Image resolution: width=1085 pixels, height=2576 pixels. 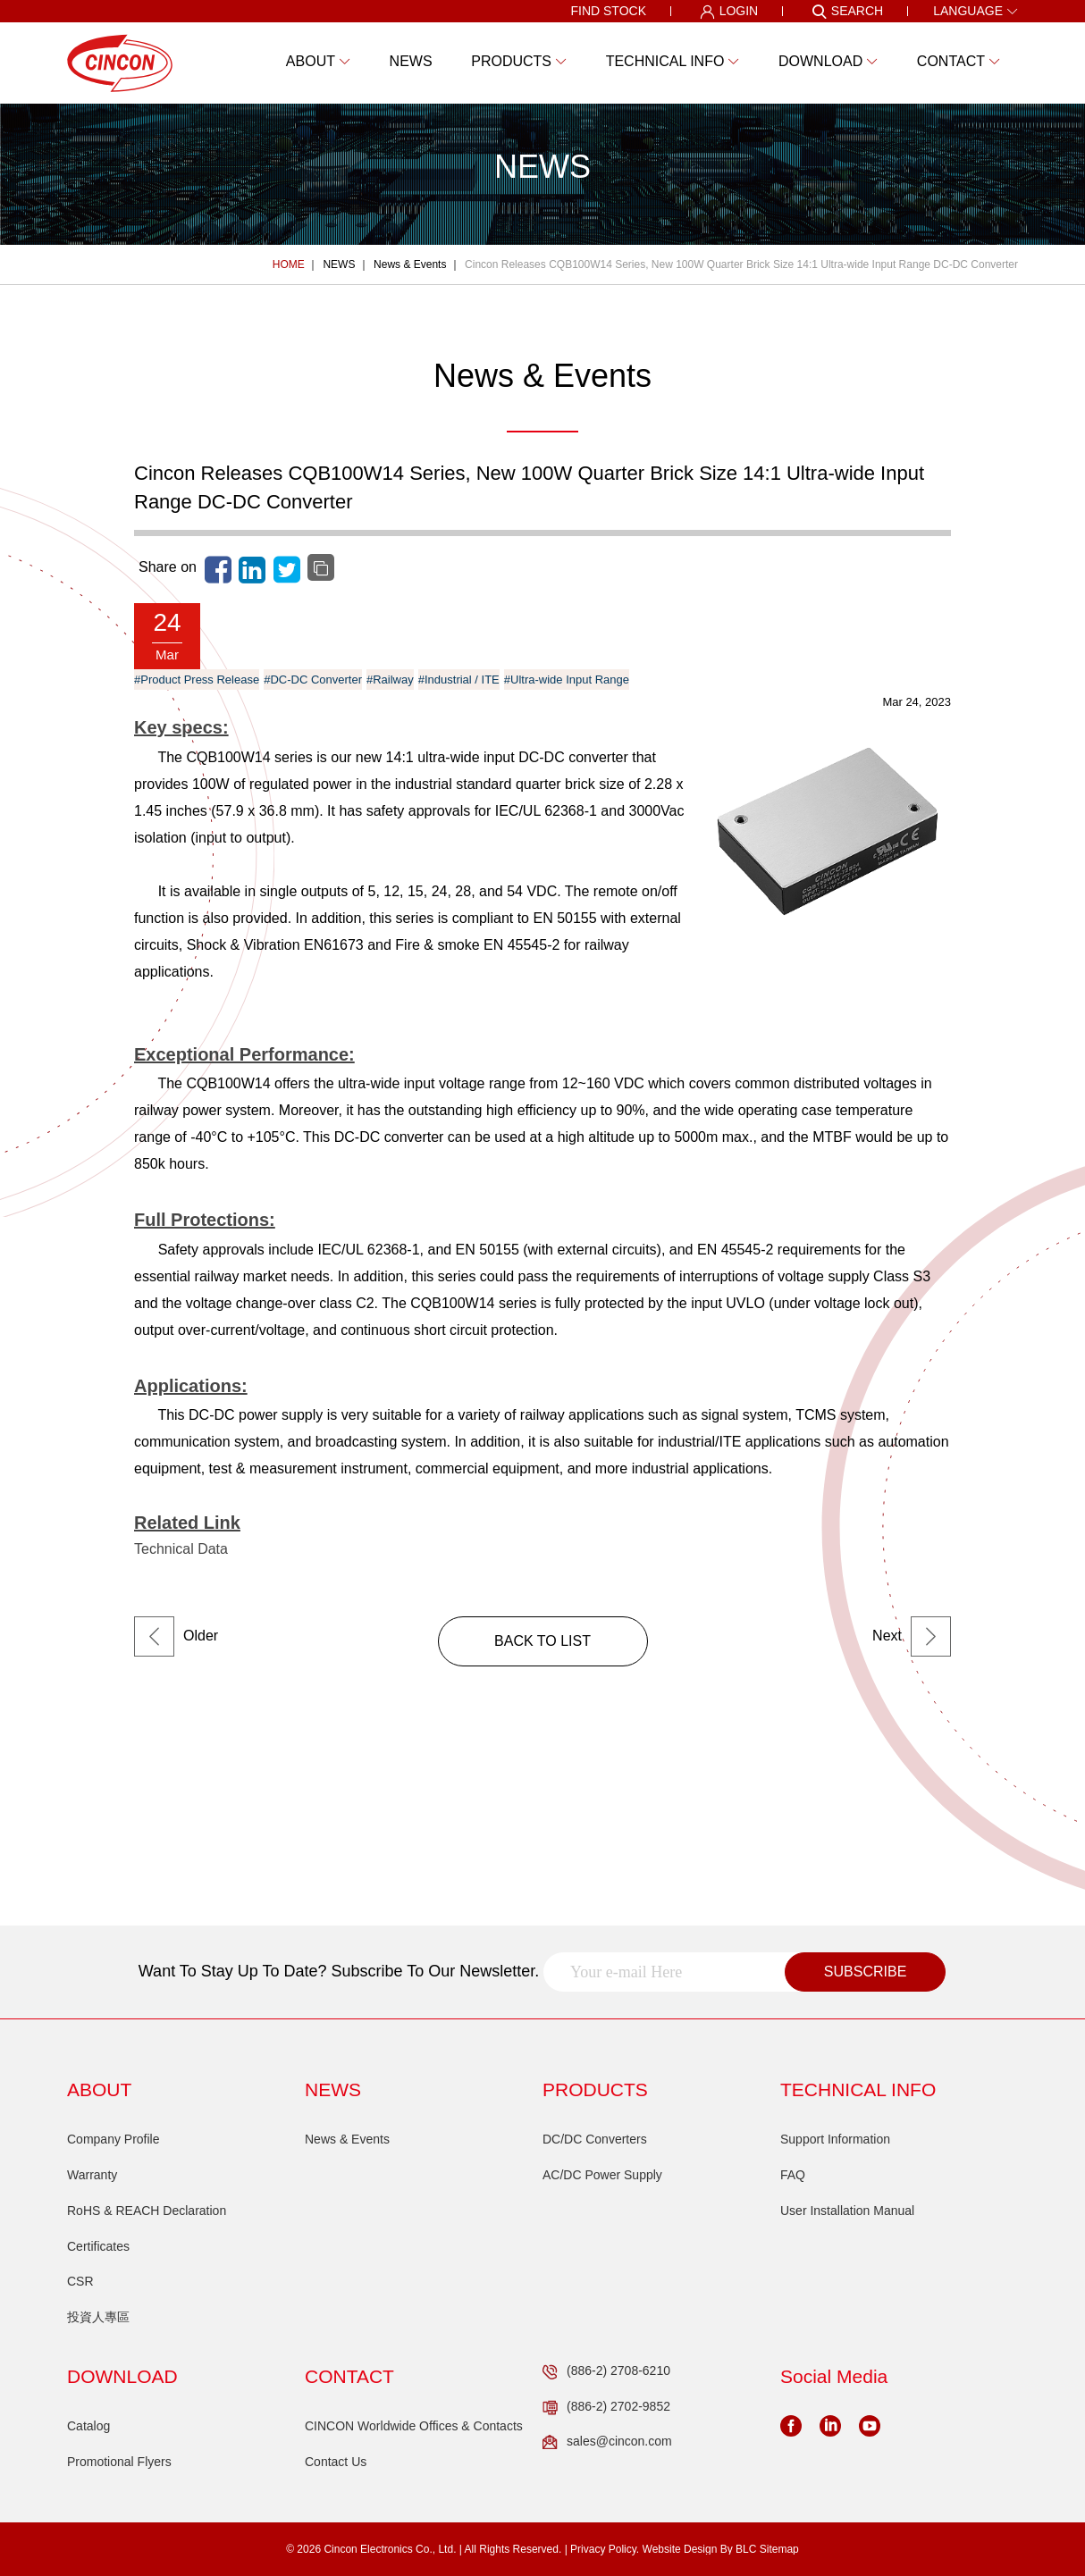 What do you see at coordinates (779, 2549) in the screenshot?
I see `Sitemap` at bounding box center [779, 2549].